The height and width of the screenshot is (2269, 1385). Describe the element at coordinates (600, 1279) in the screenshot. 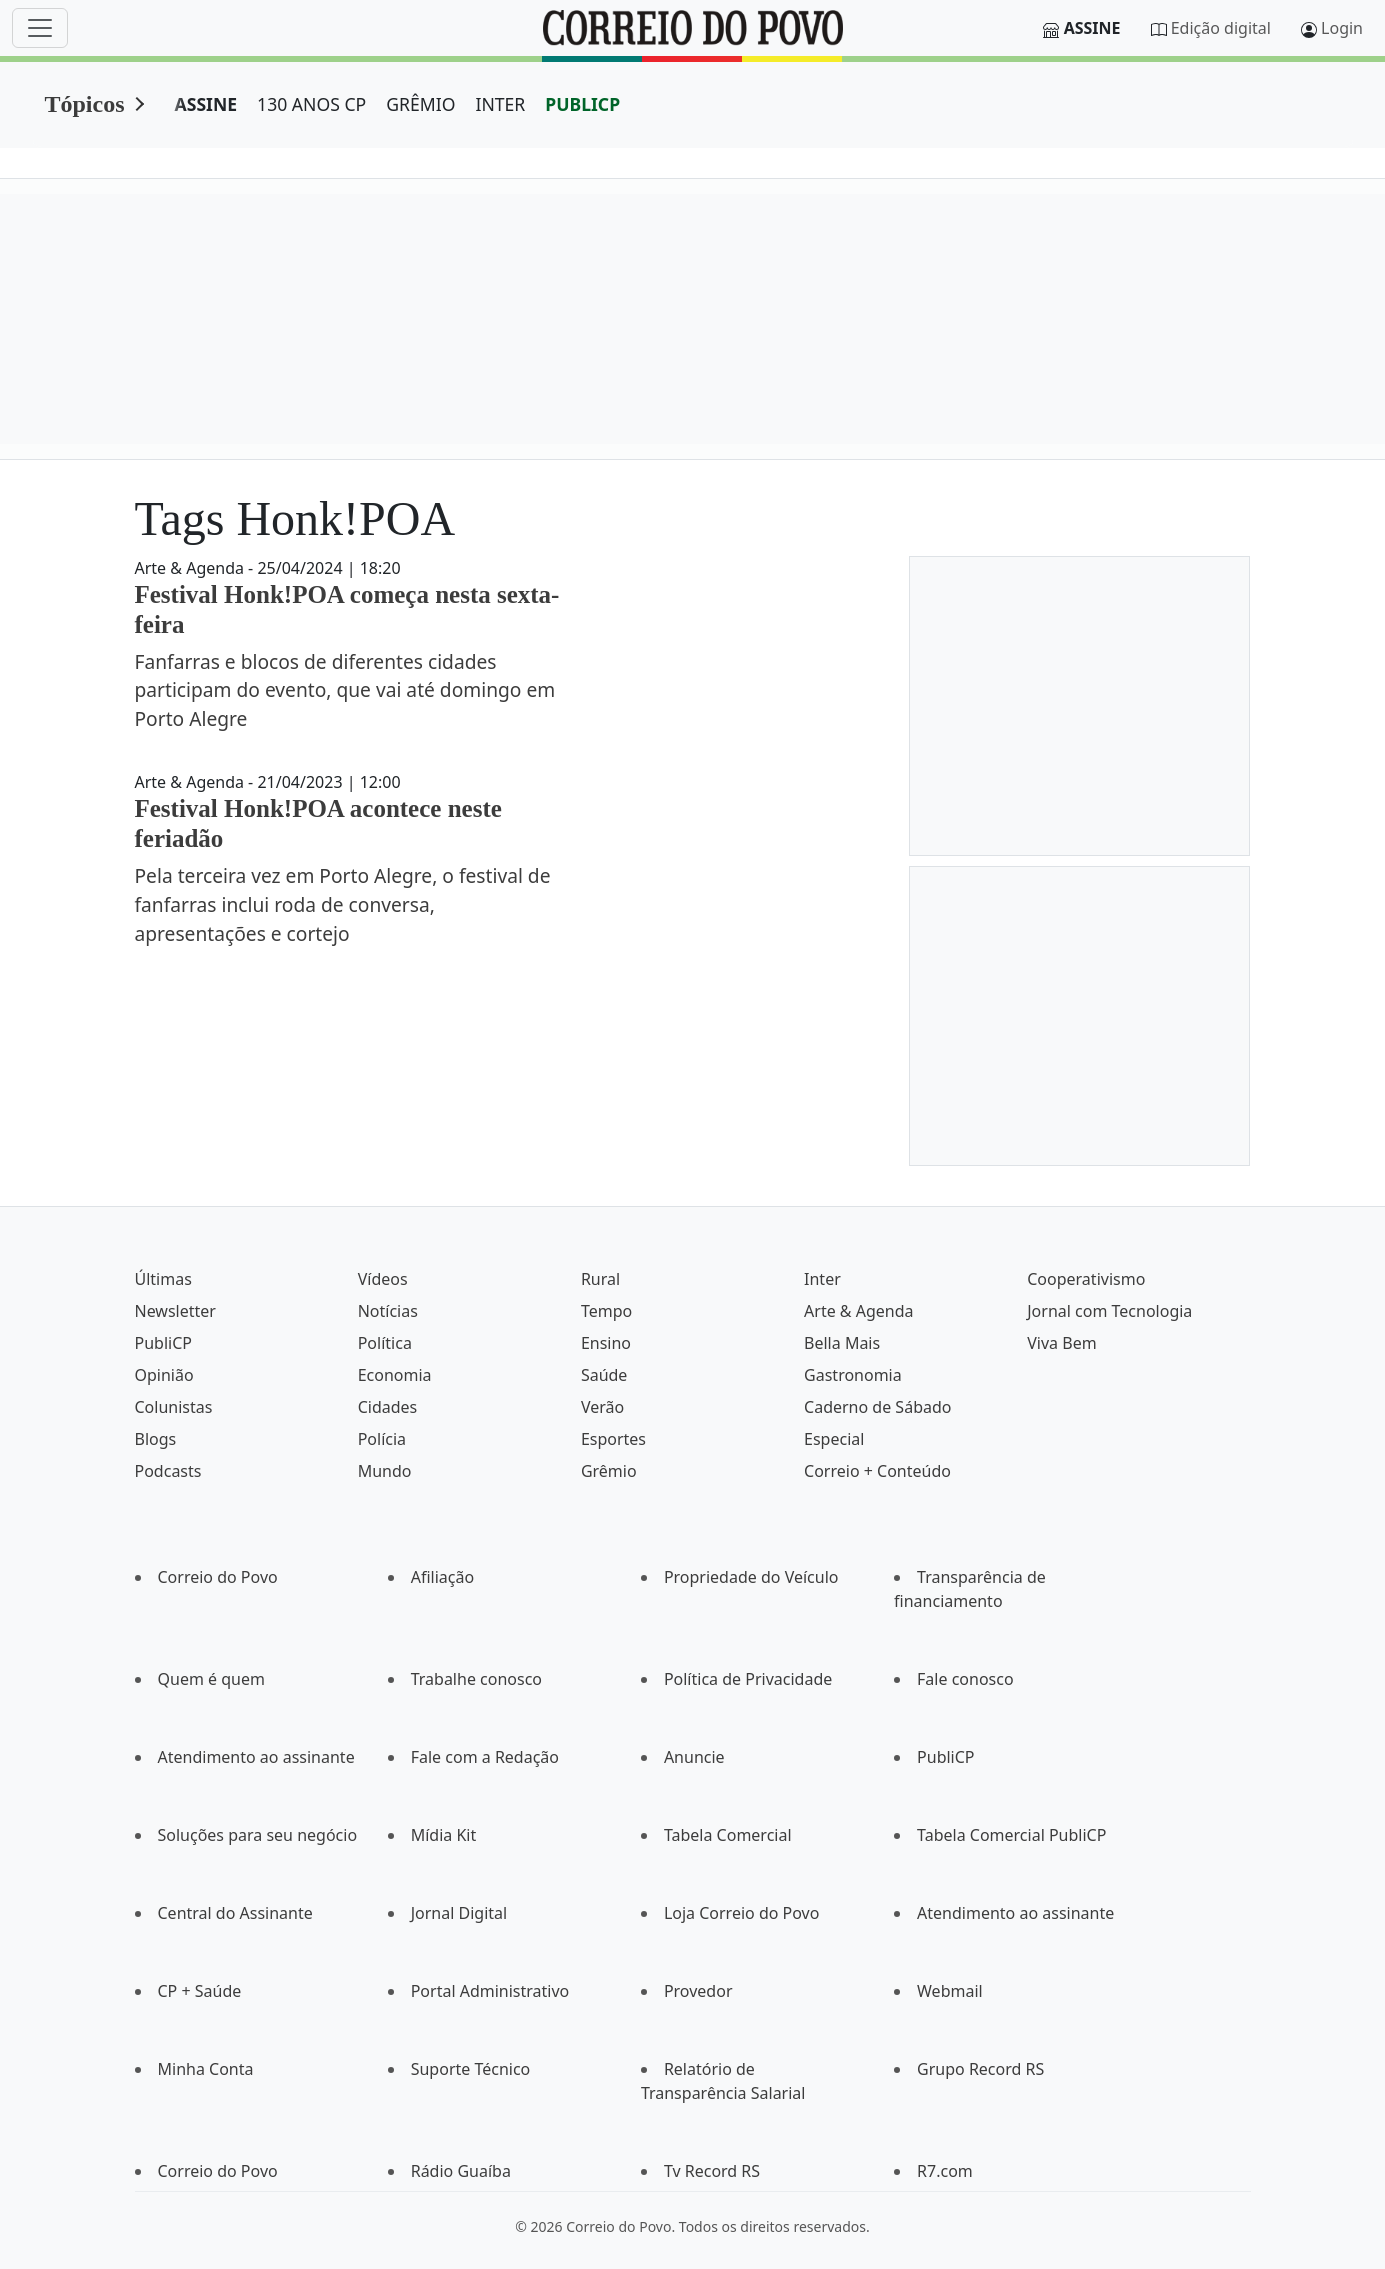

I see `Rural` at that location.